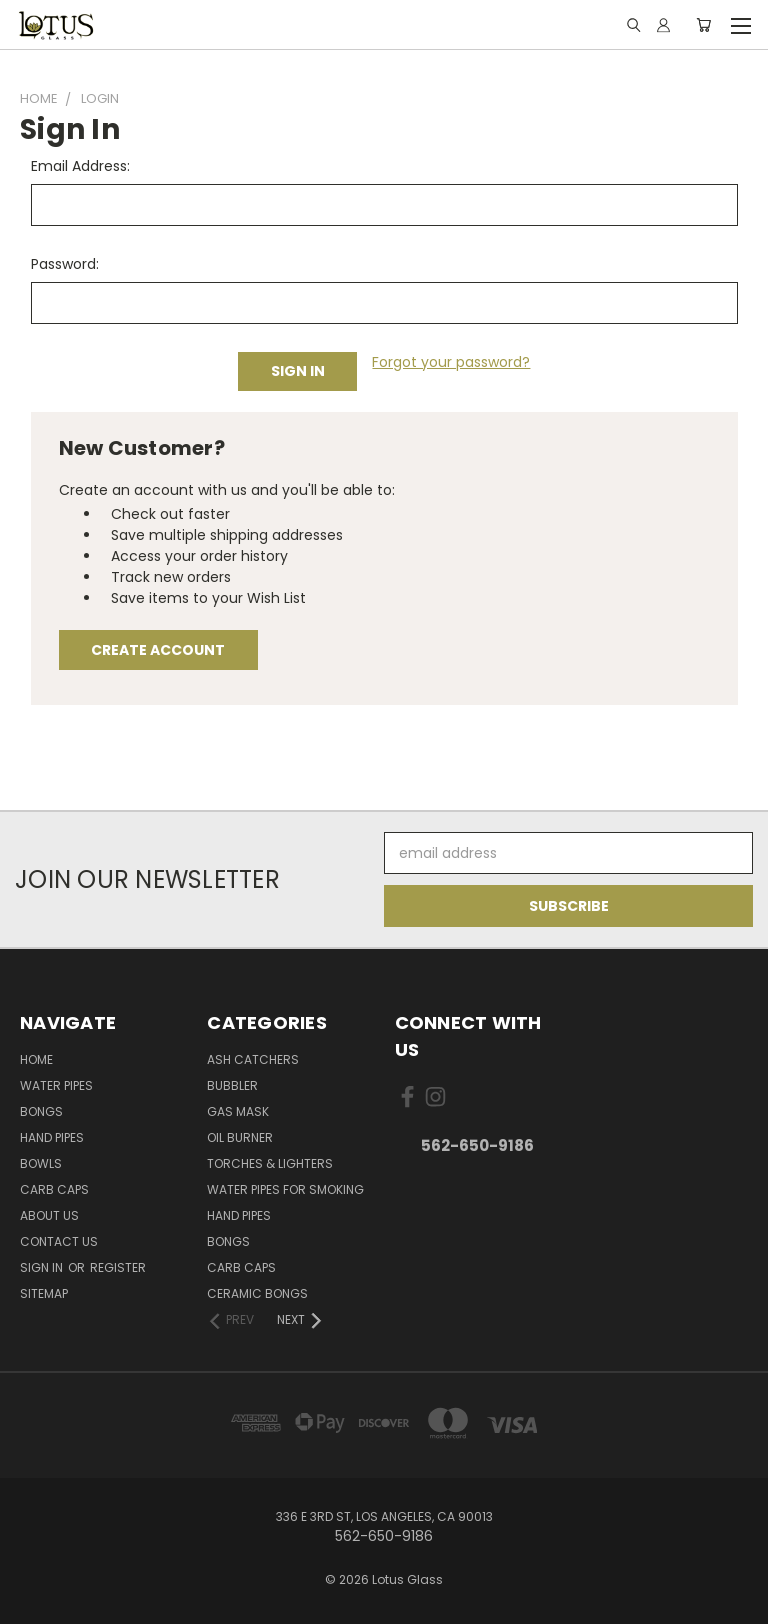  I want to click on Water Pipes, so click(56, 1085).